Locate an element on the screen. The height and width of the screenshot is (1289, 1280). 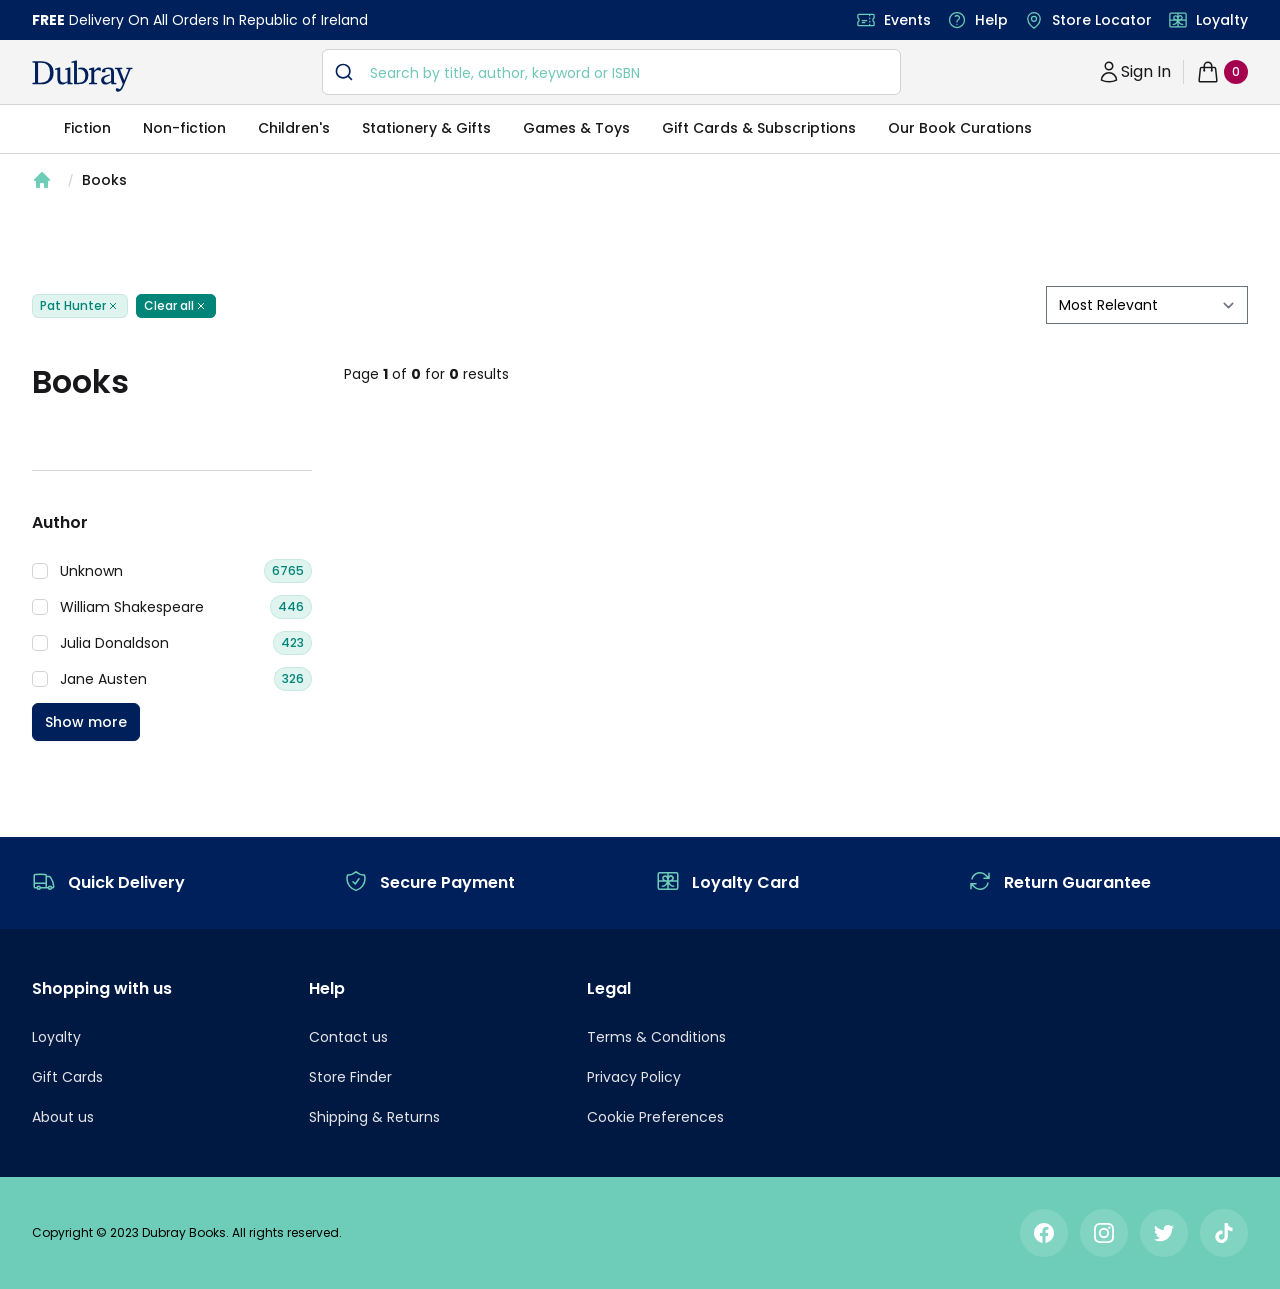
Privacy Policy is located at coordinates (634, 1077).